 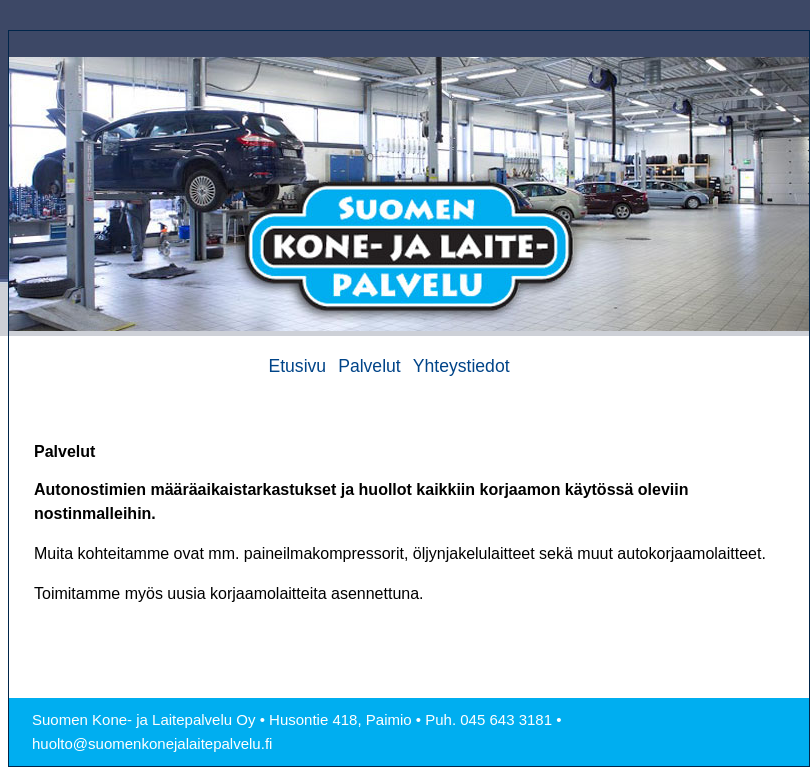 What do you see at coordinates (297, 366) in the screenshot?
I see `Etusivu` at bounding box center [297, 366].